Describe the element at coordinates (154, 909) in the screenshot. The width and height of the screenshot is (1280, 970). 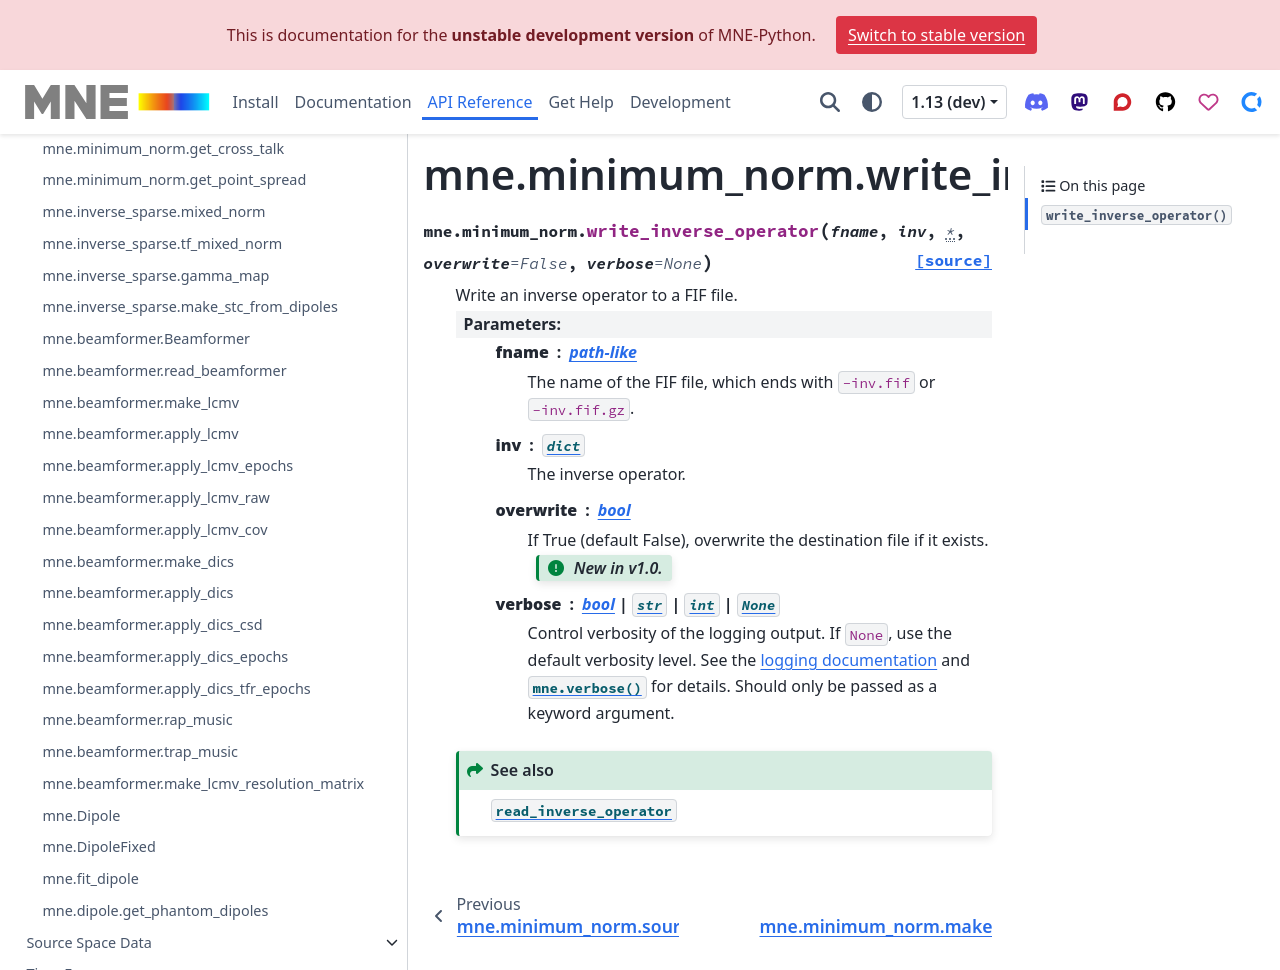
I see `mne.beamformer.apply_lcmv_cov` at that location.